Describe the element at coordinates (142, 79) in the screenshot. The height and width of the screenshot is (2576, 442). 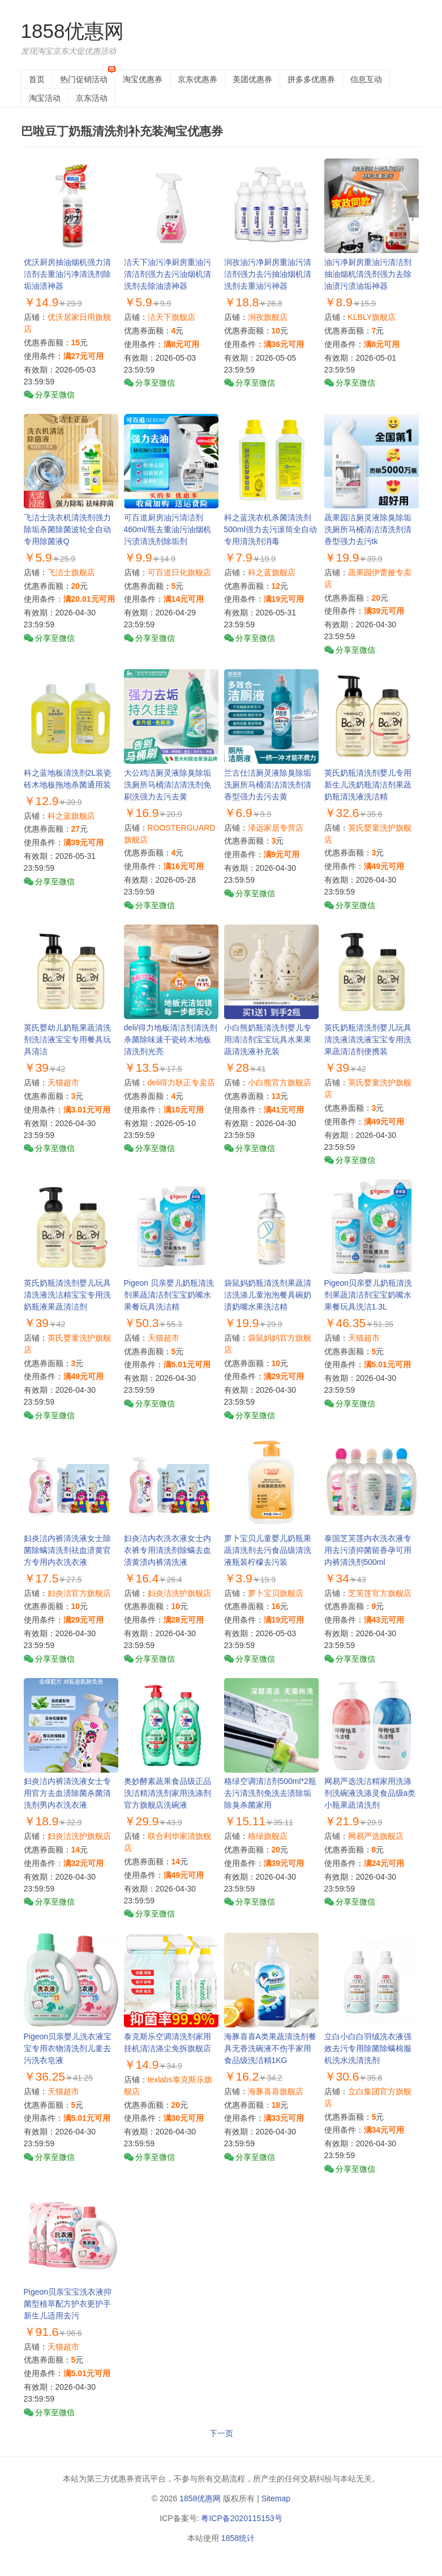
I see `淘宝` at that location.